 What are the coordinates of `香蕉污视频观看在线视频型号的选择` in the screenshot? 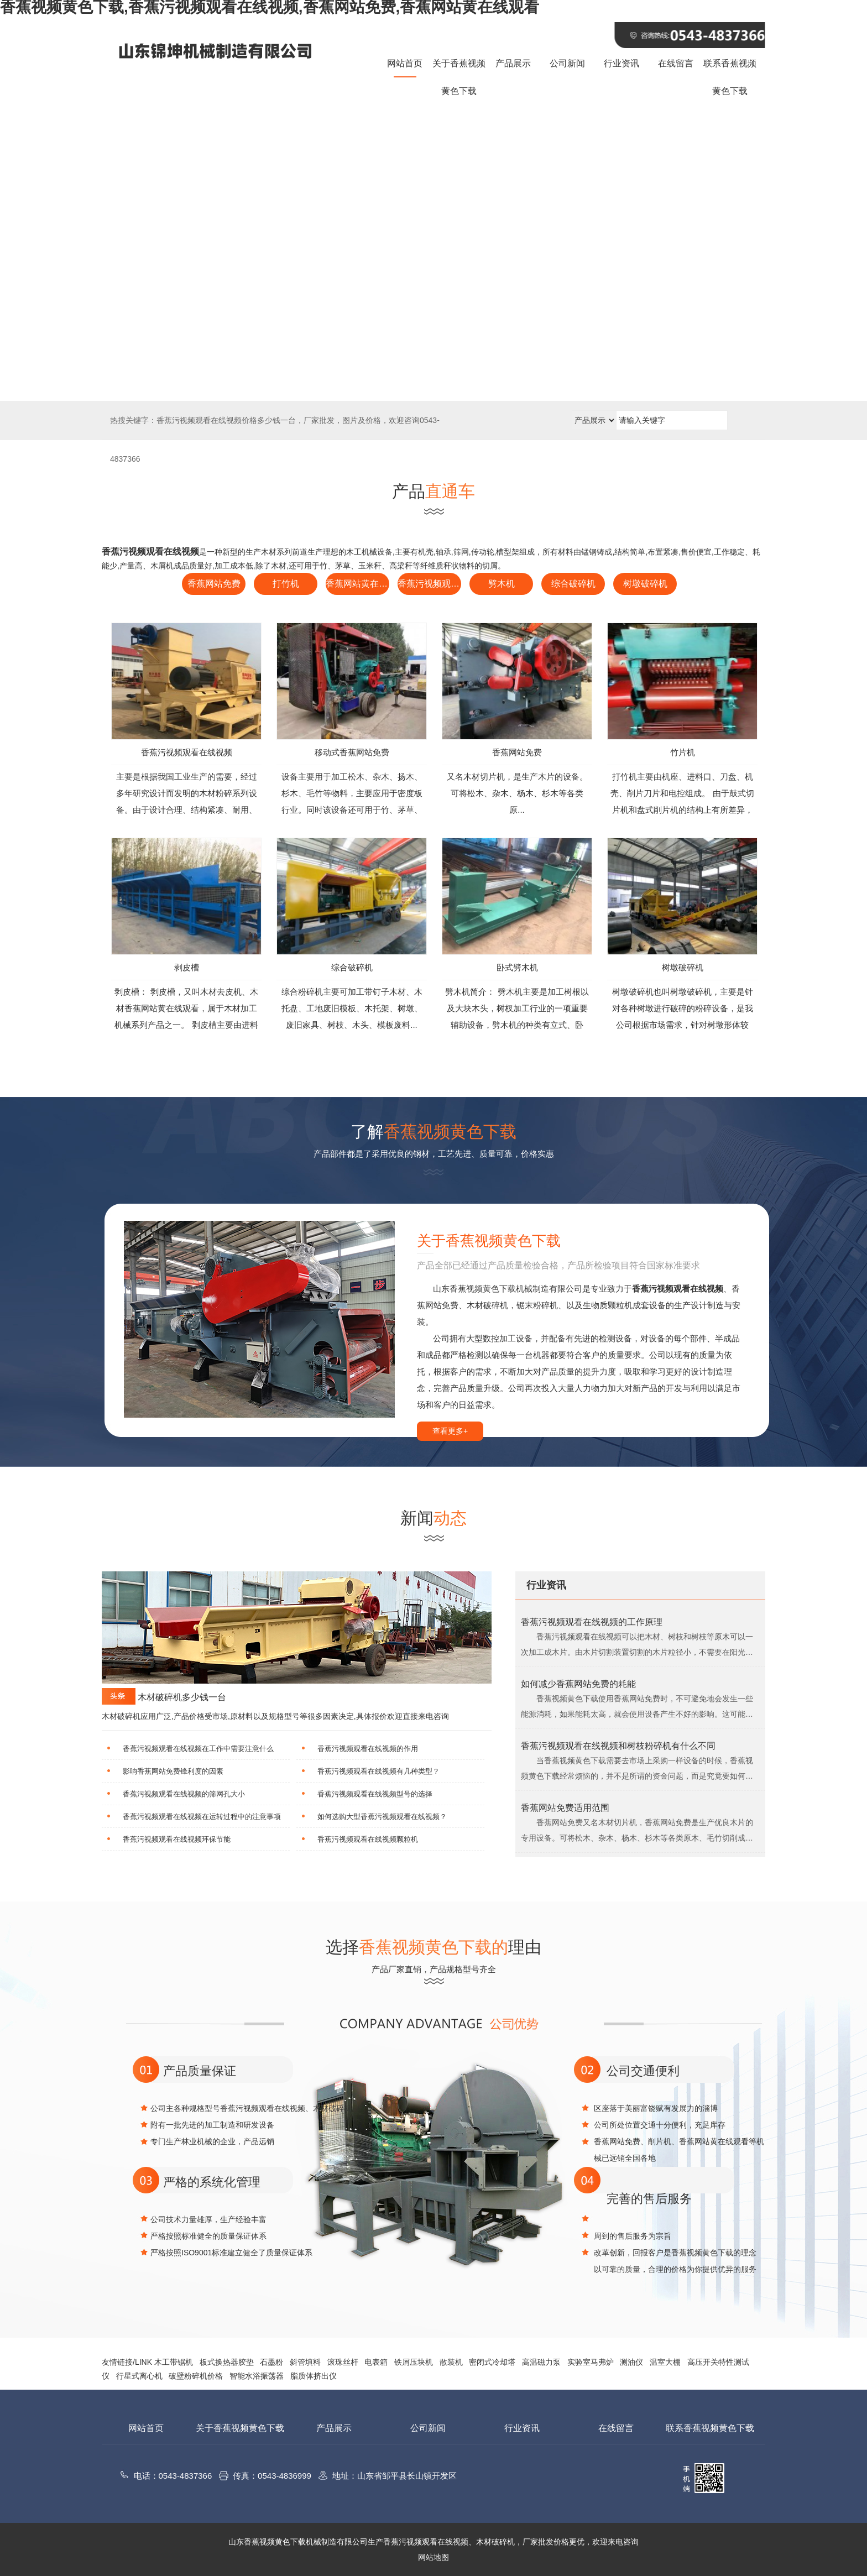 It's located at (374, 1794).